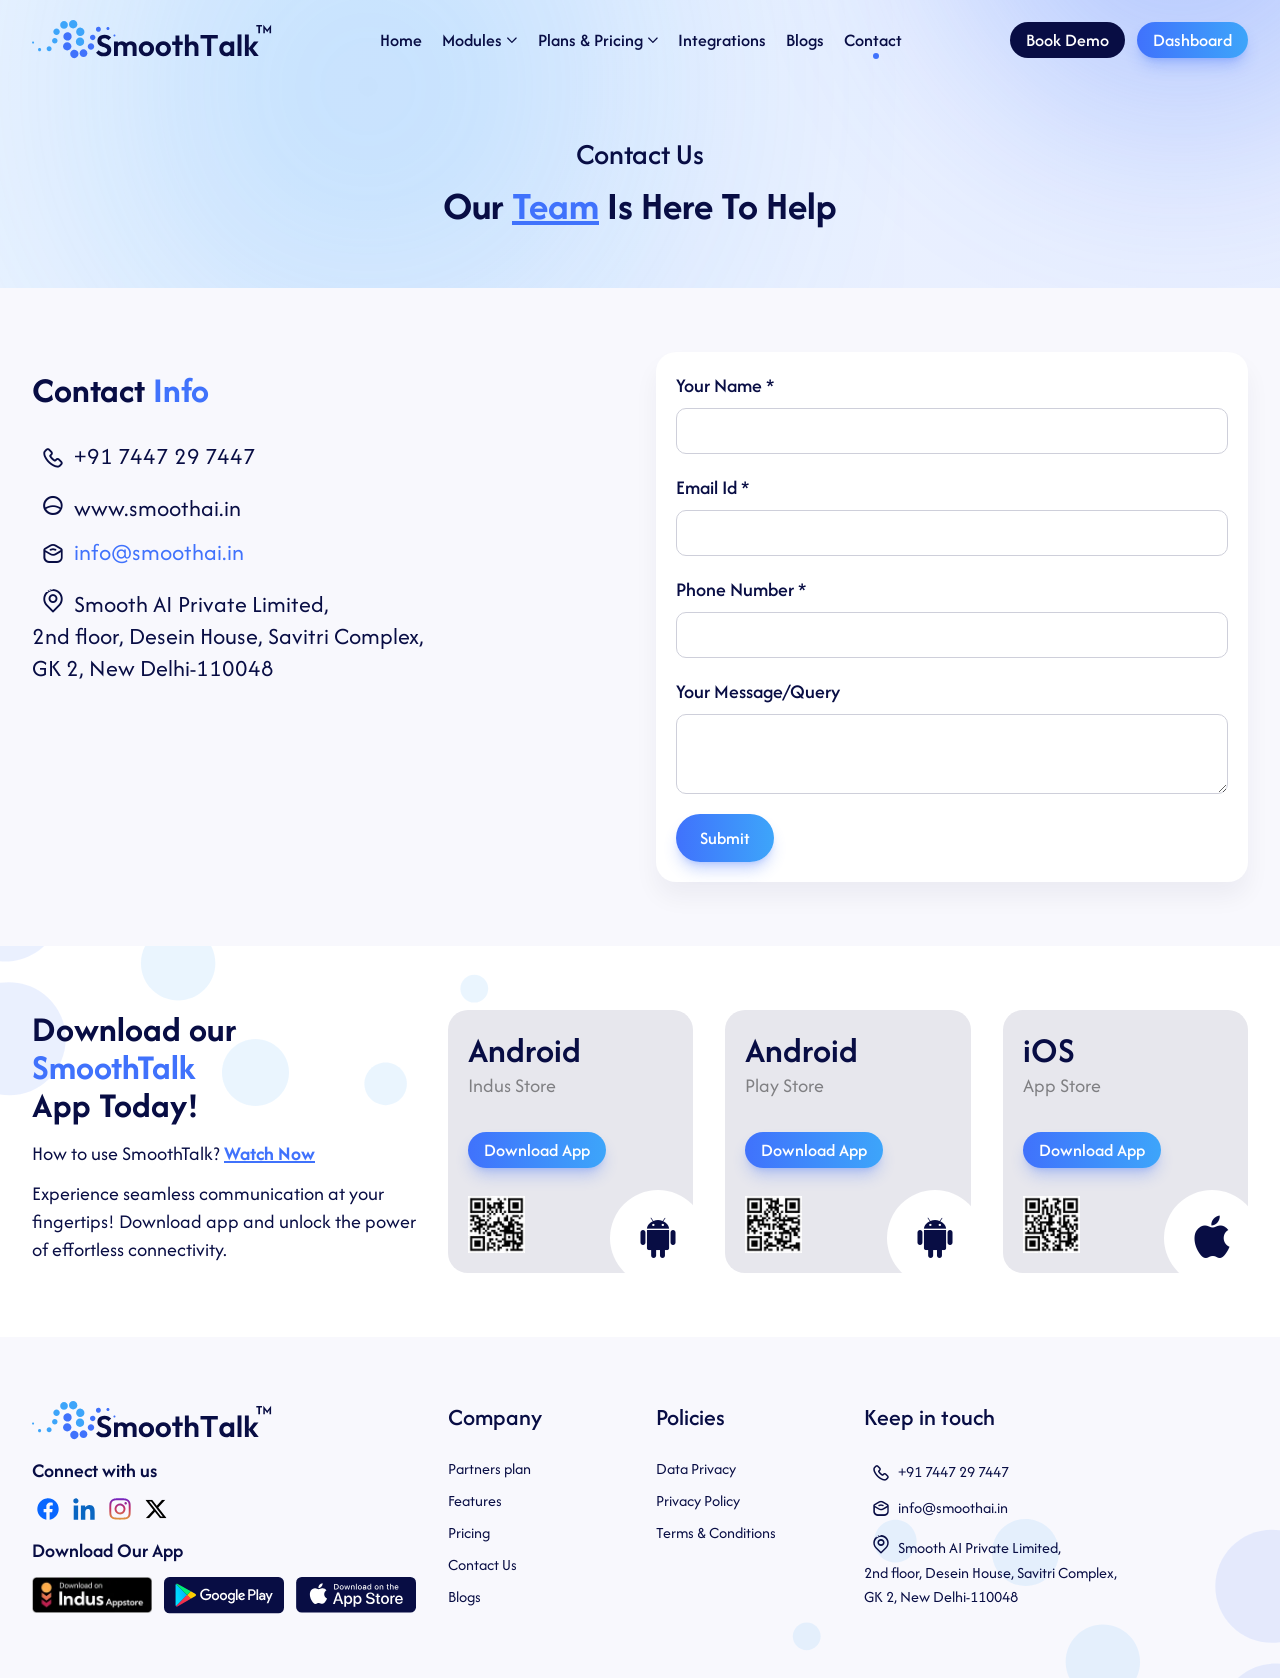 Image resolution: width=1280 pixels, height=1678 pixels. What do you see at coordinates (165, 456) in the screenshot?
I see `+91 7447 29 7447` at bounding box center [165, 456].